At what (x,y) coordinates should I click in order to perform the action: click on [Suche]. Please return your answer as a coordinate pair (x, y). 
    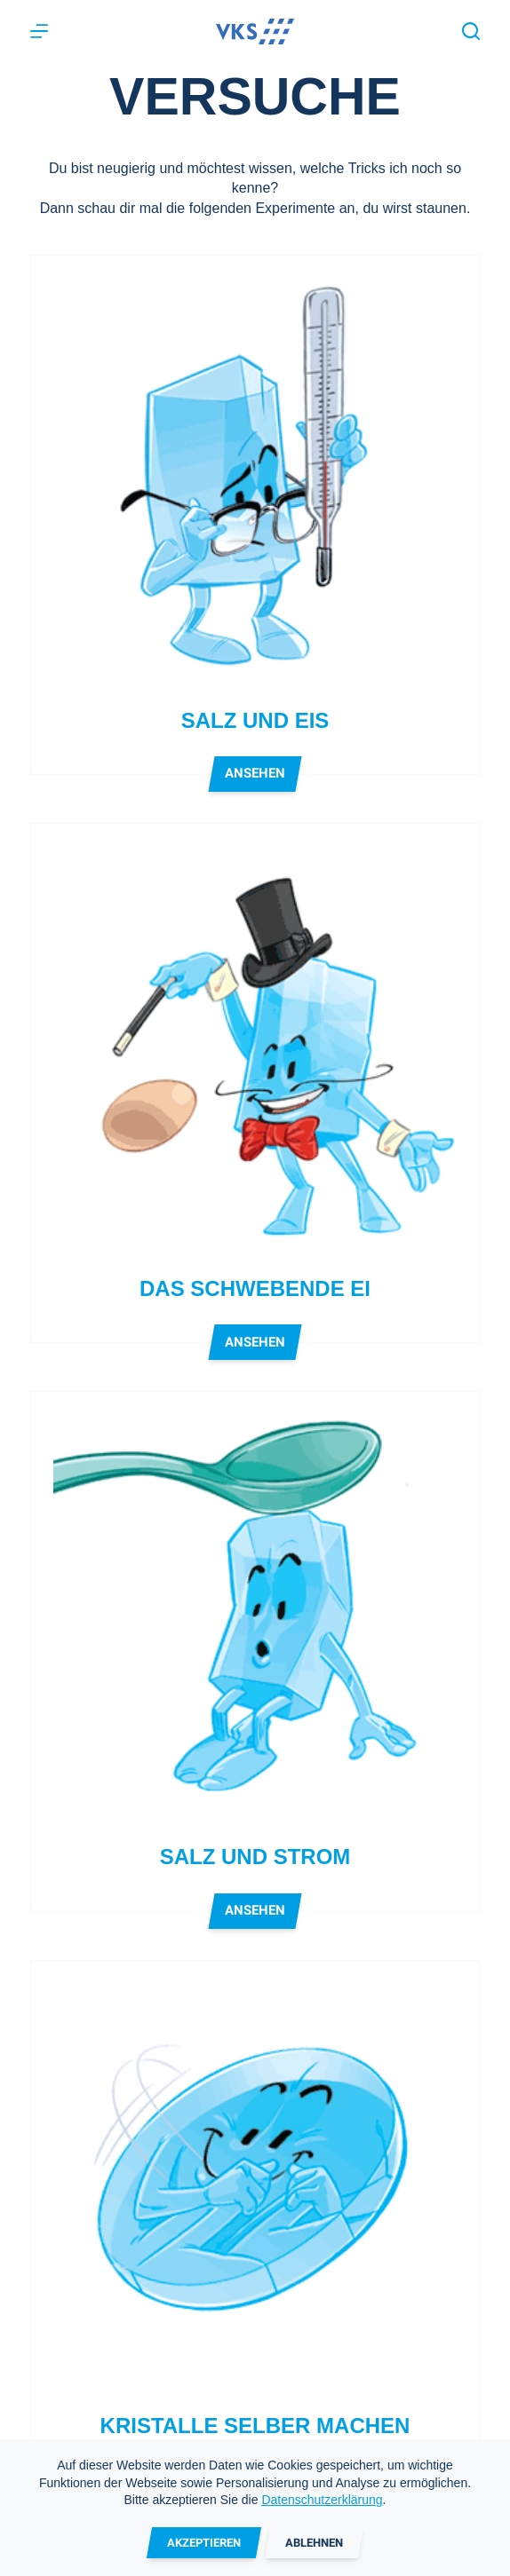
    Looking at the image, I should click on (471, 31).